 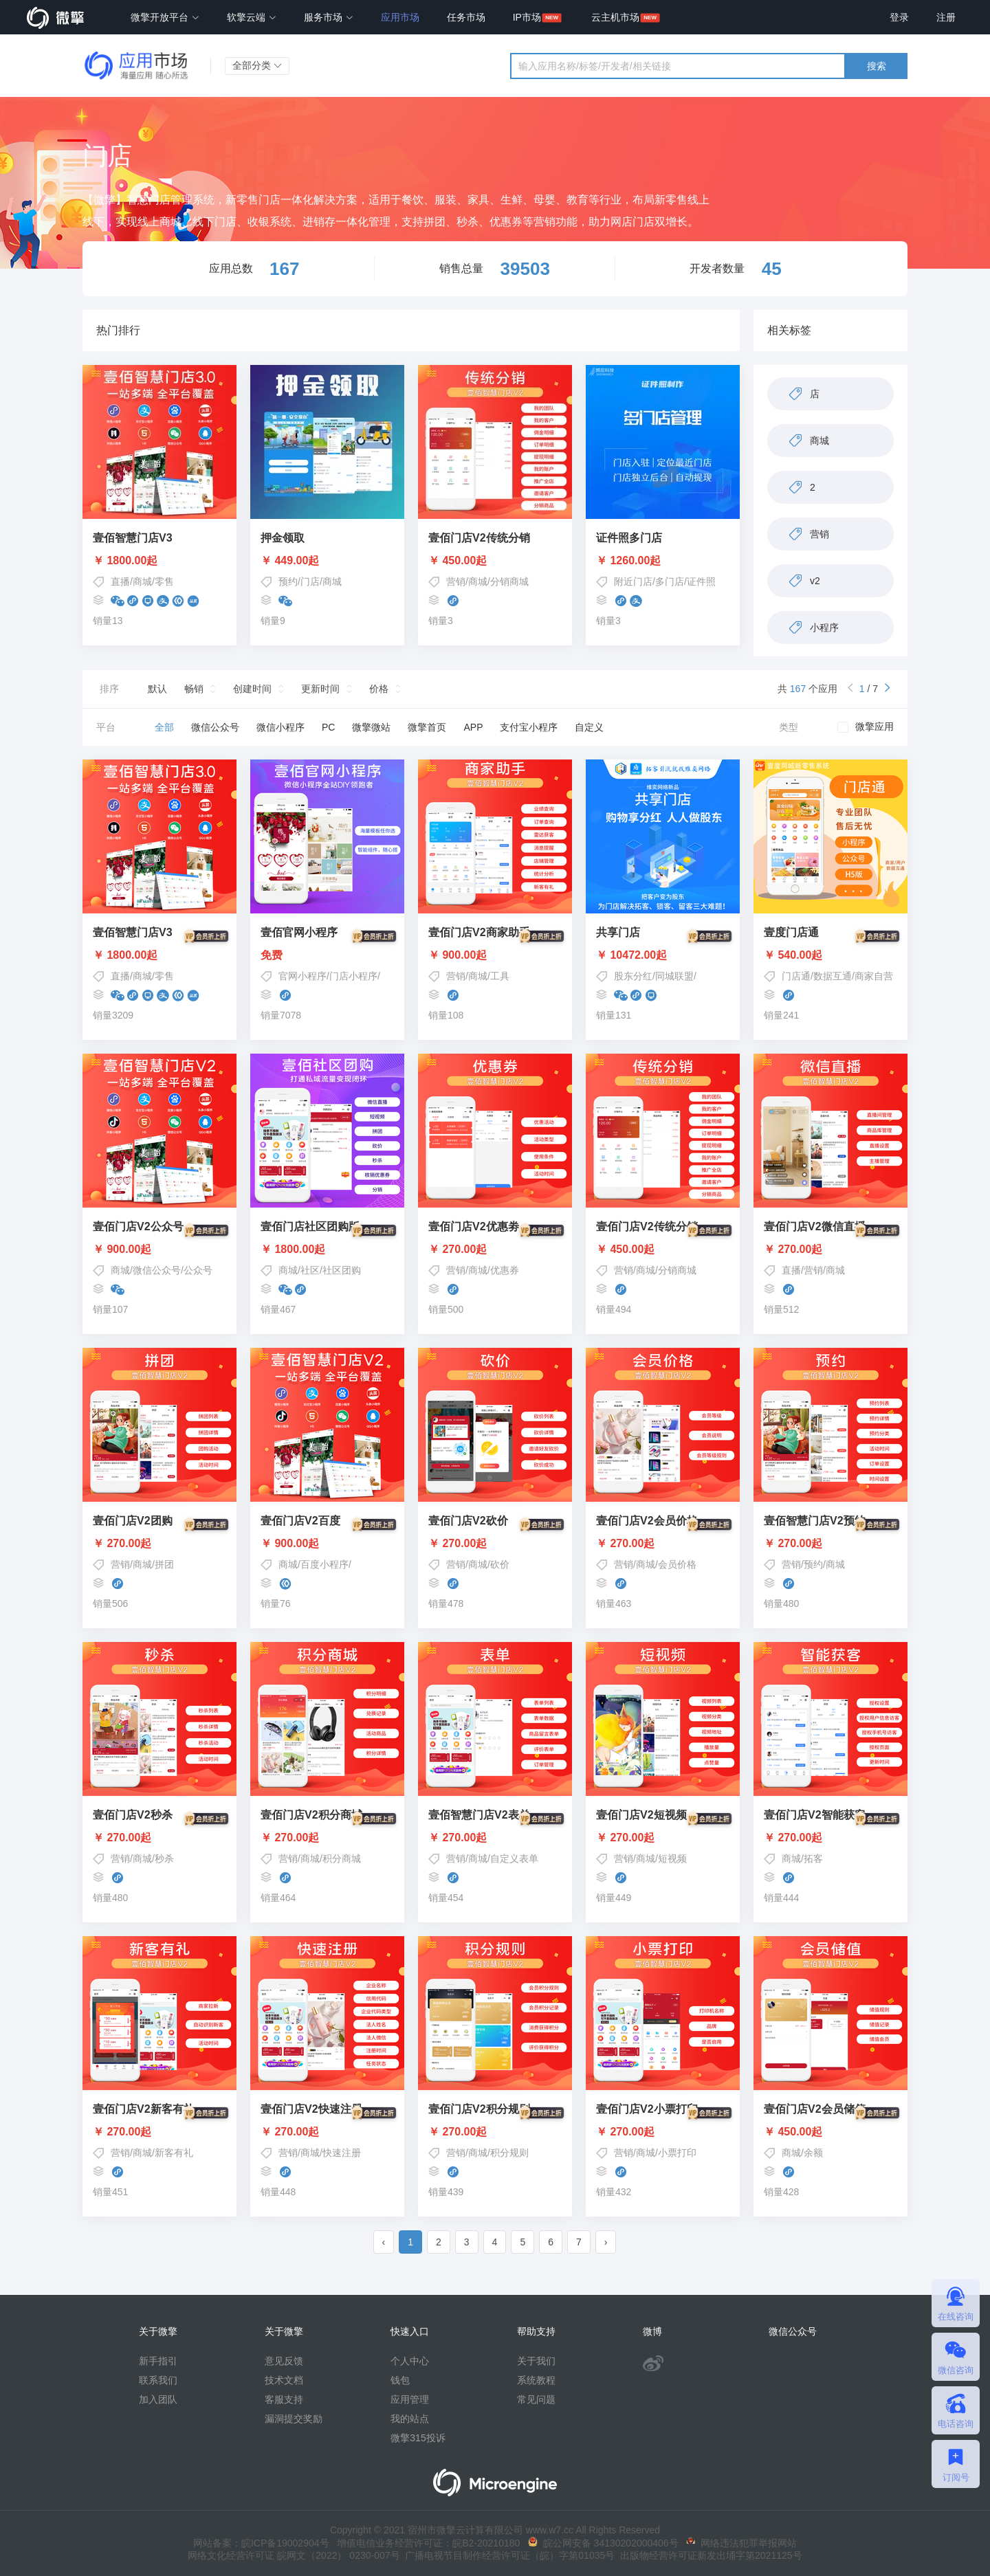 I want to click on 微信公众号, so click(x=157, y=1270).